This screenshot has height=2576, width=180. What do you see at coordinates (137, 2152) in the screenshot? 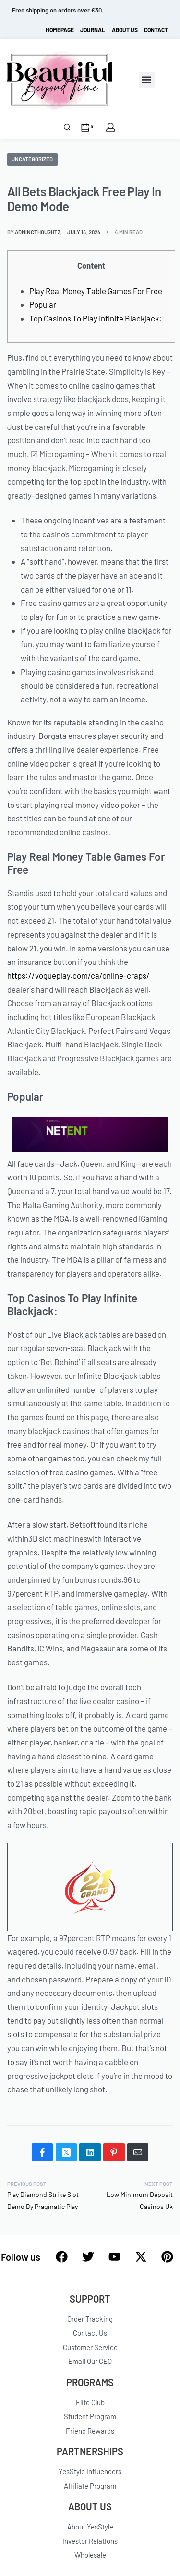
I see `[Mail]` at bounding box center [137, 2152].